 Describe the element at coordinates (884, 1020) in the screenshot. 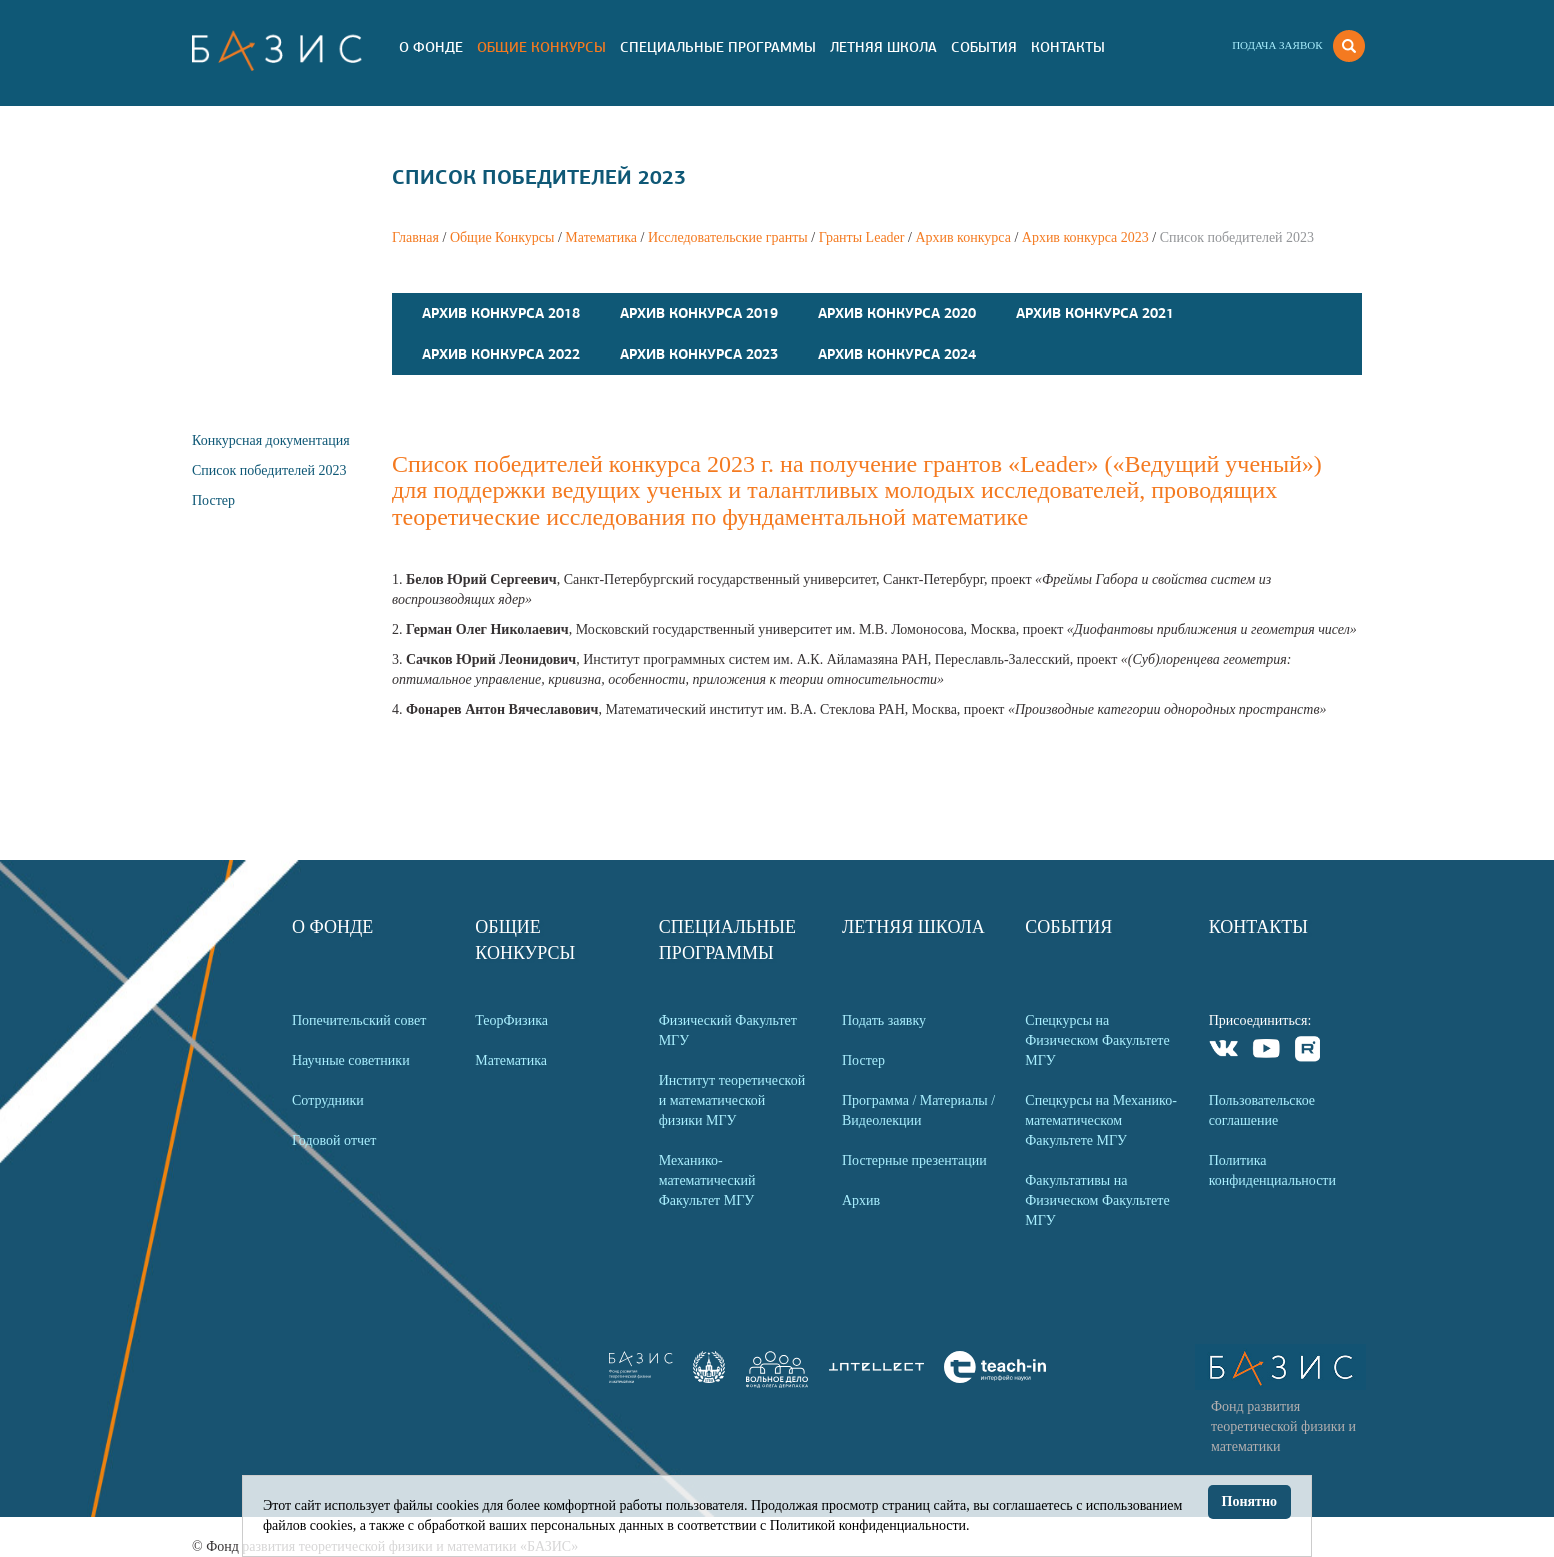

I see `Подать заявку` at that location.